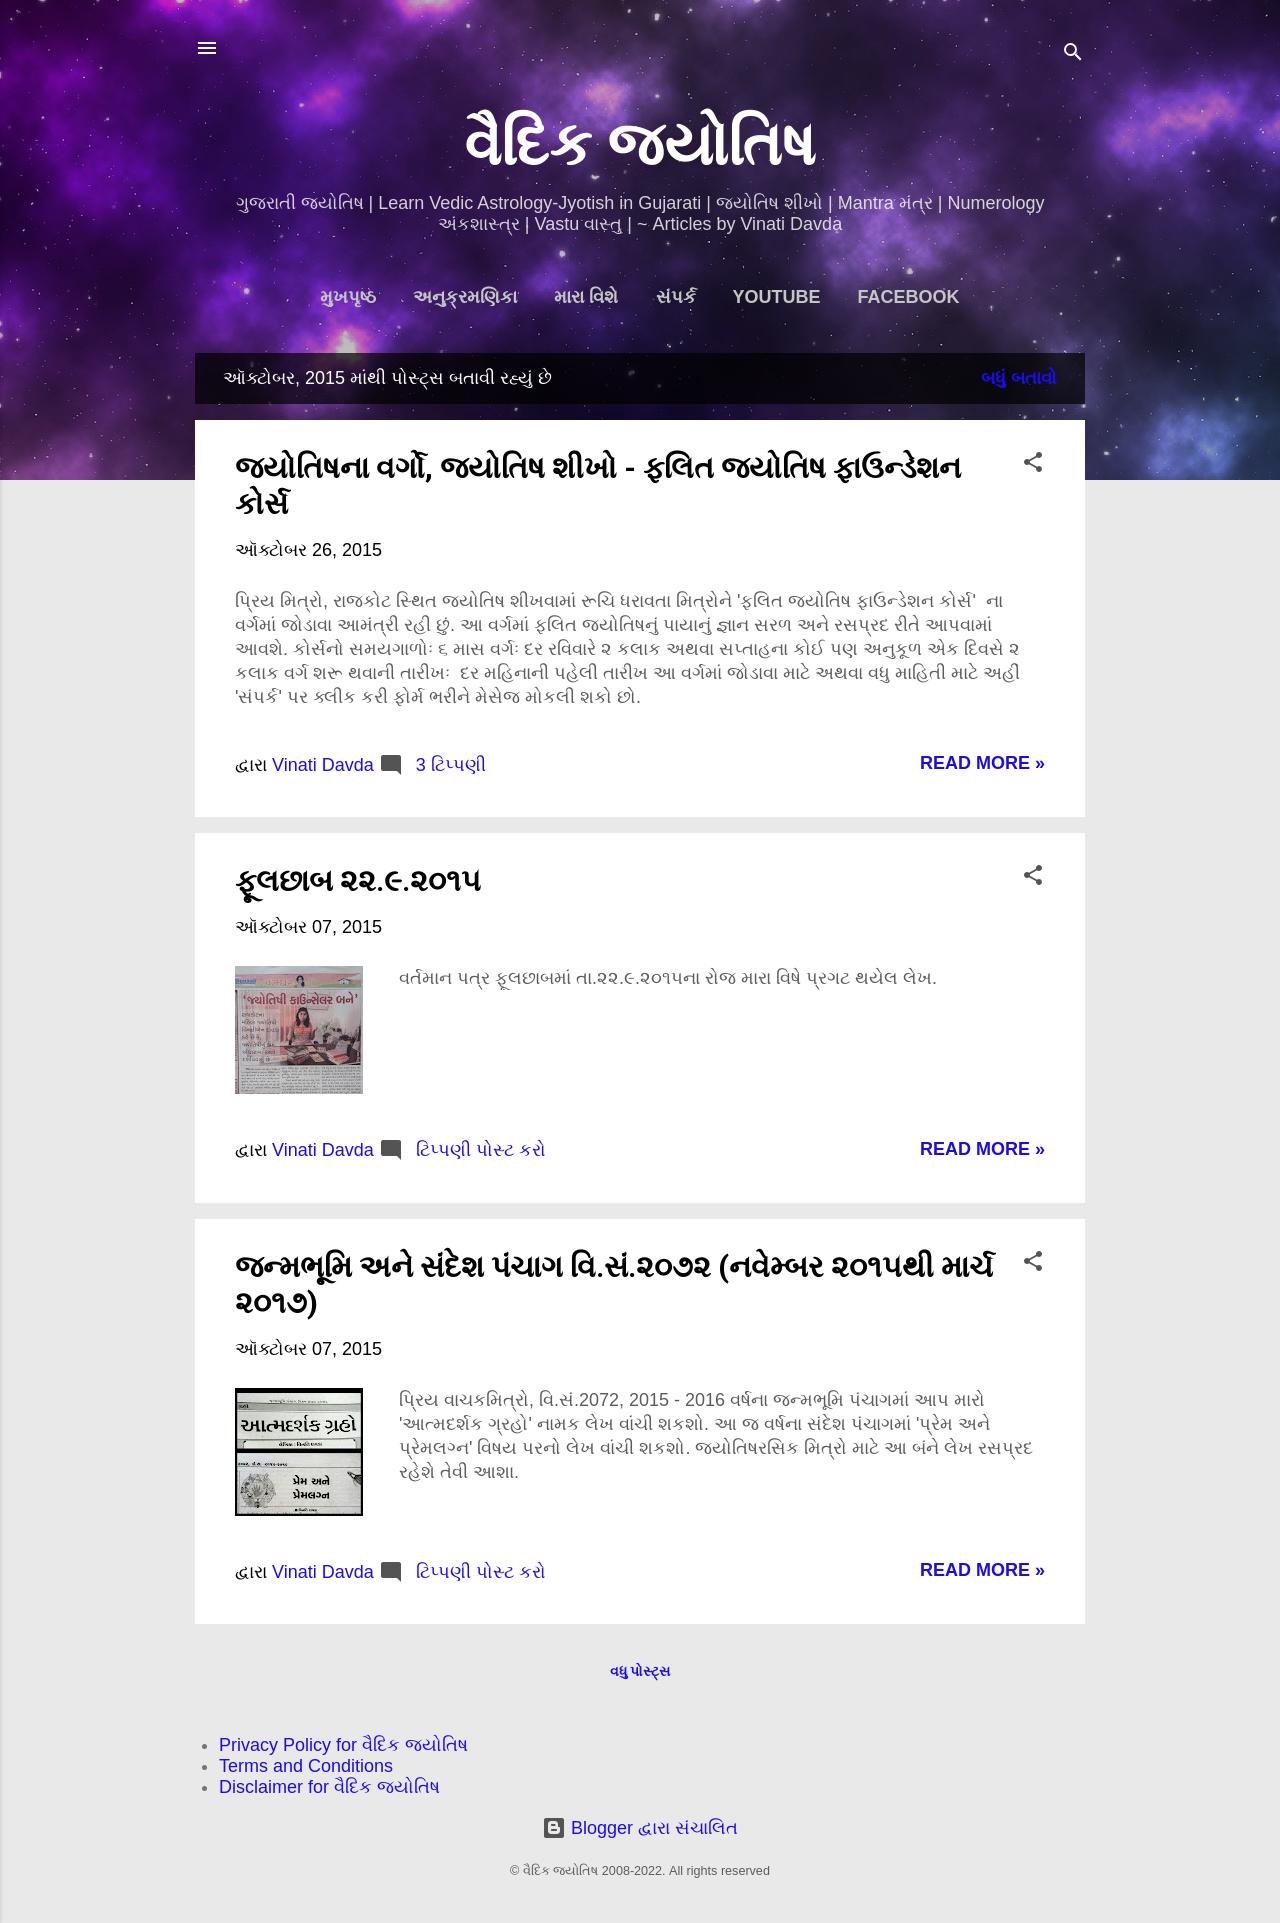  Describe the element at coordinates (329, 1787) in the screenshot. I see `Disclaimer for વૈદિક જ્યોતિષ` at that location.